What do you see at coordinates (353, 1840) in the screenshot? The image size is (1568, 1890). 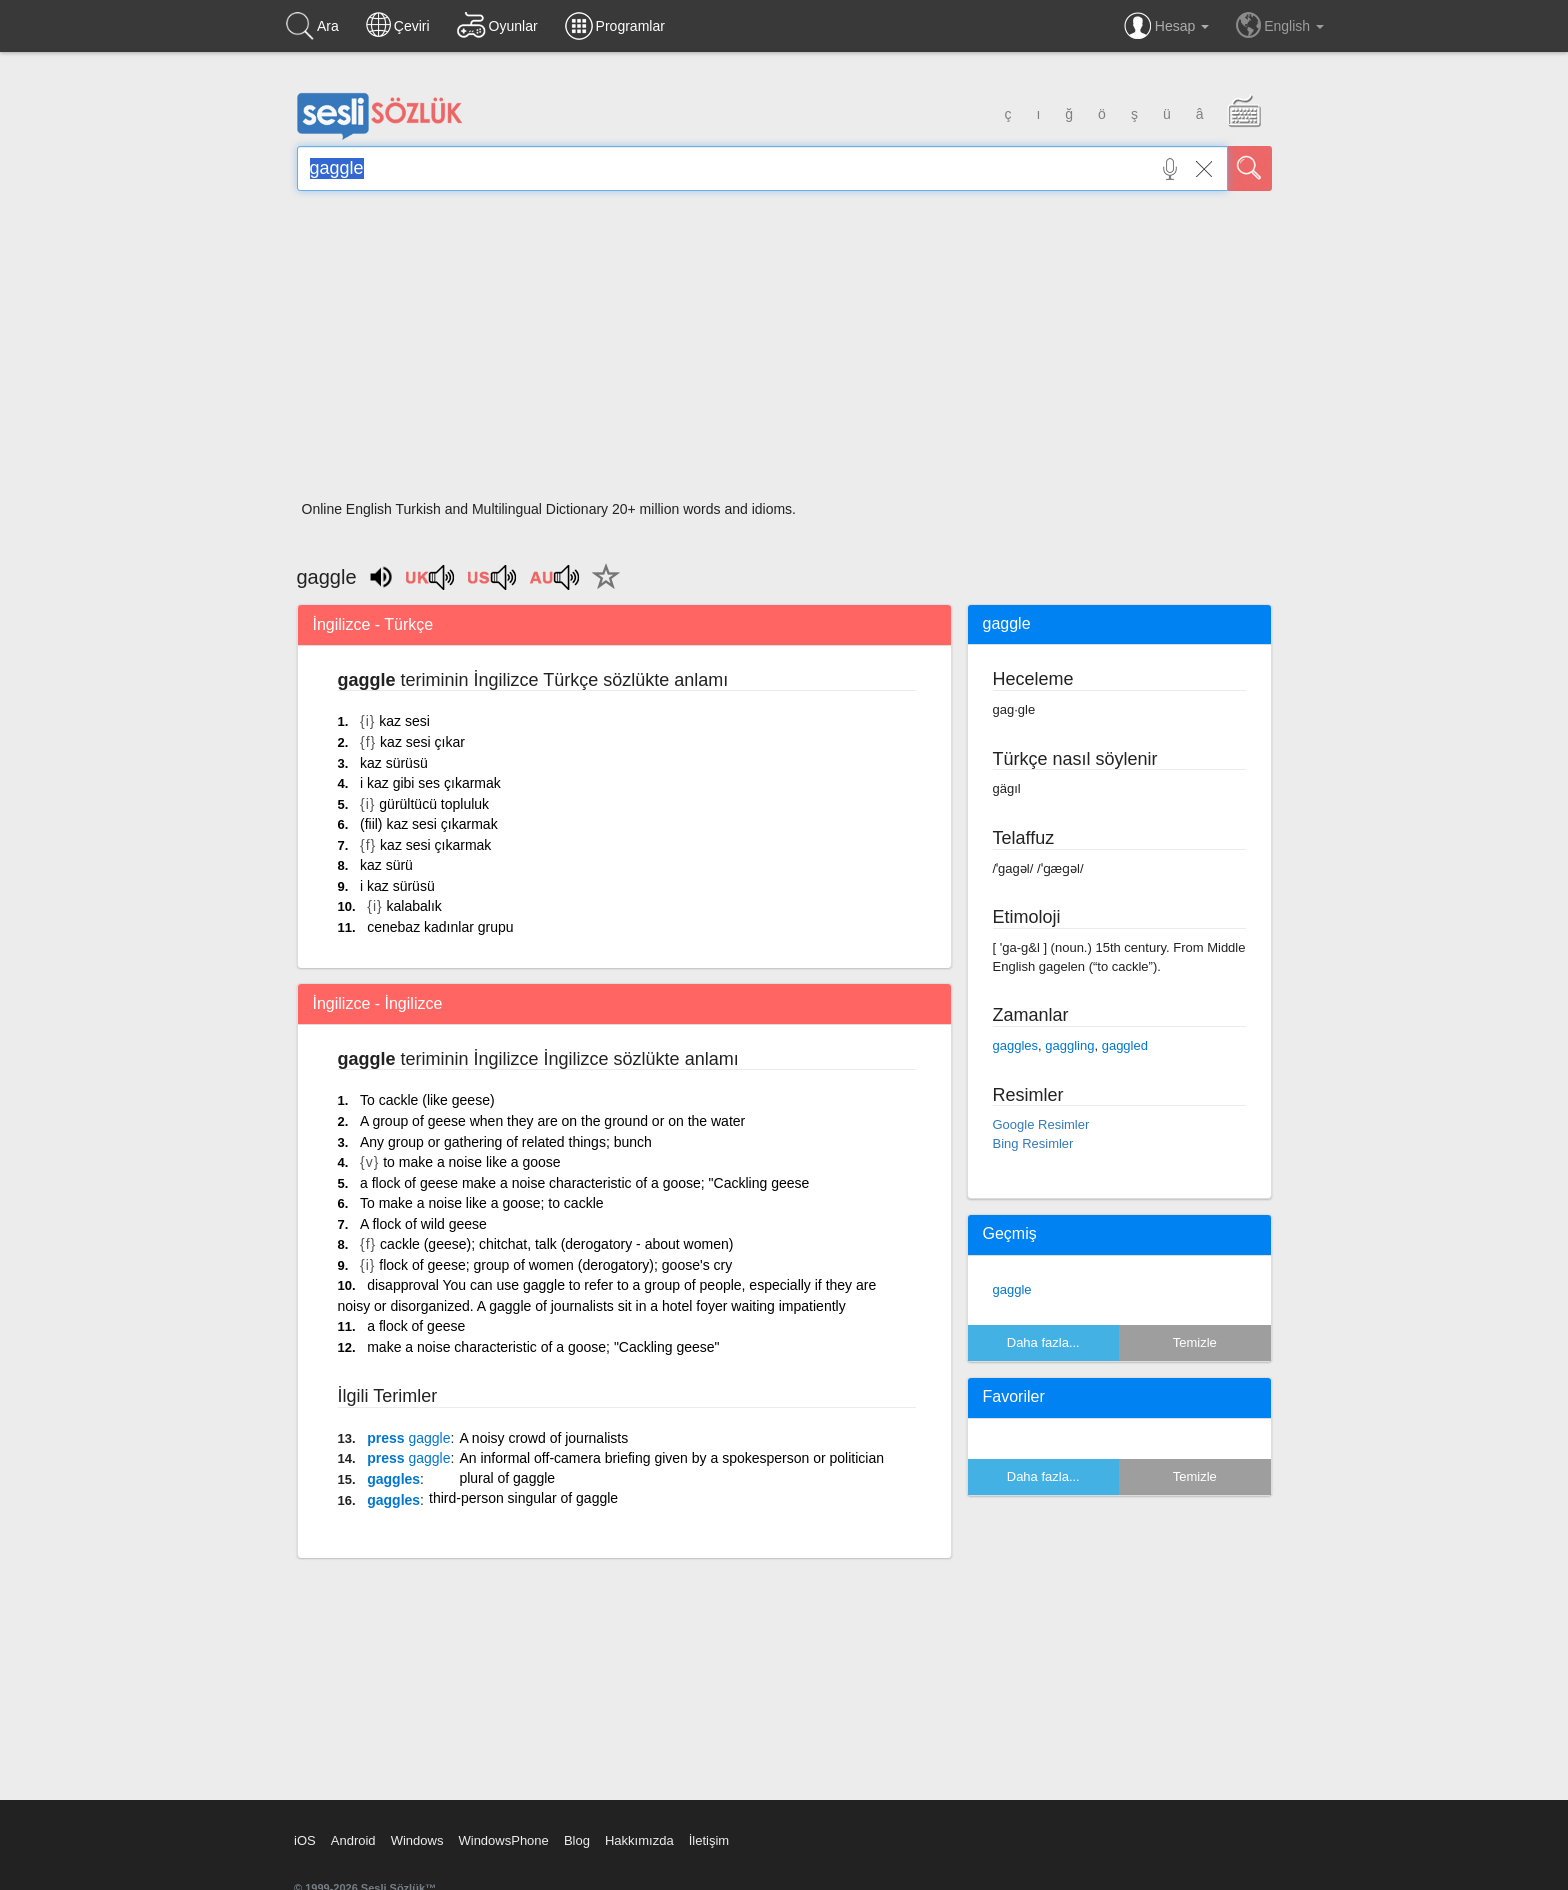 I see `Android` at bounding box center [353, 1840].